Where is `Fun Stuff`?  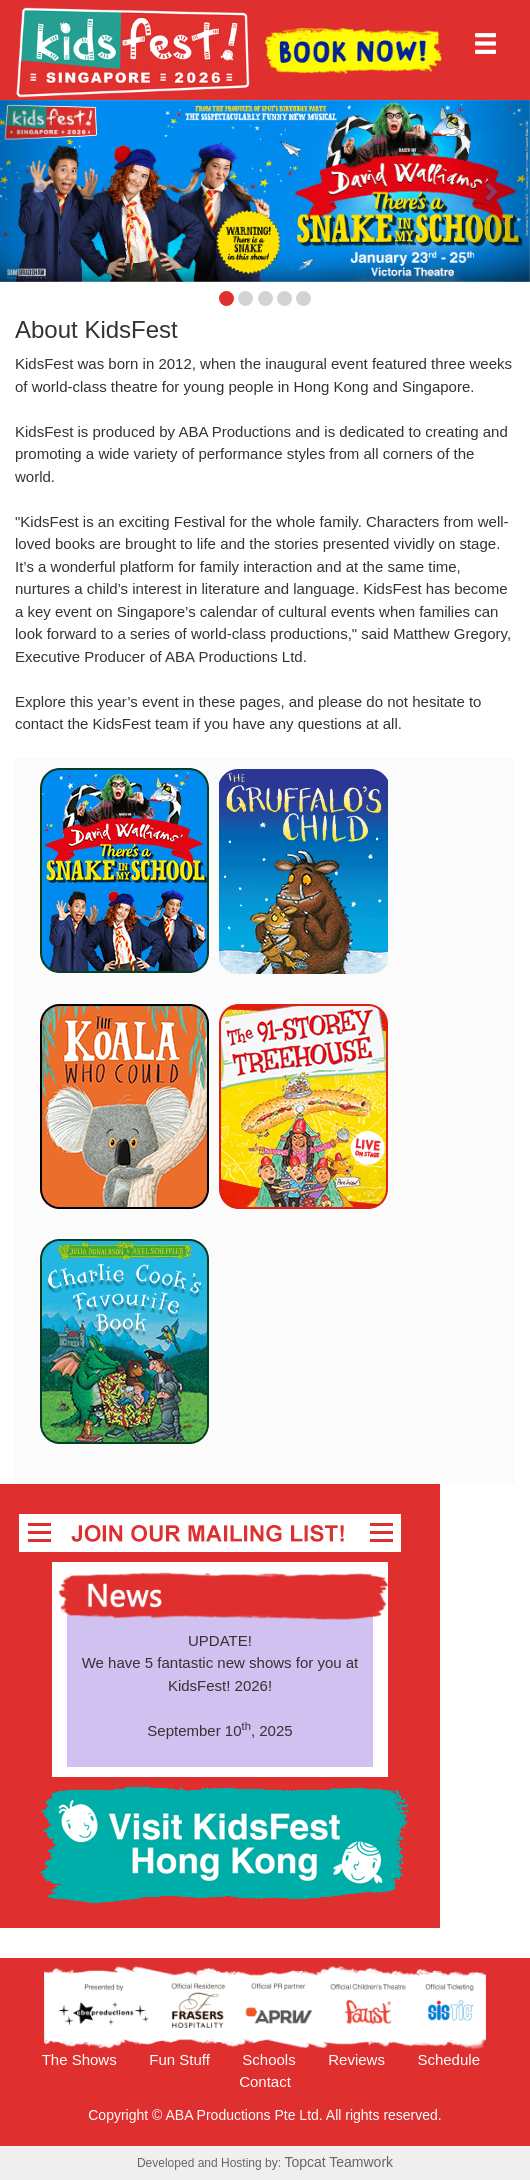 Fun Stuff is located at coordinates (179, 2059).